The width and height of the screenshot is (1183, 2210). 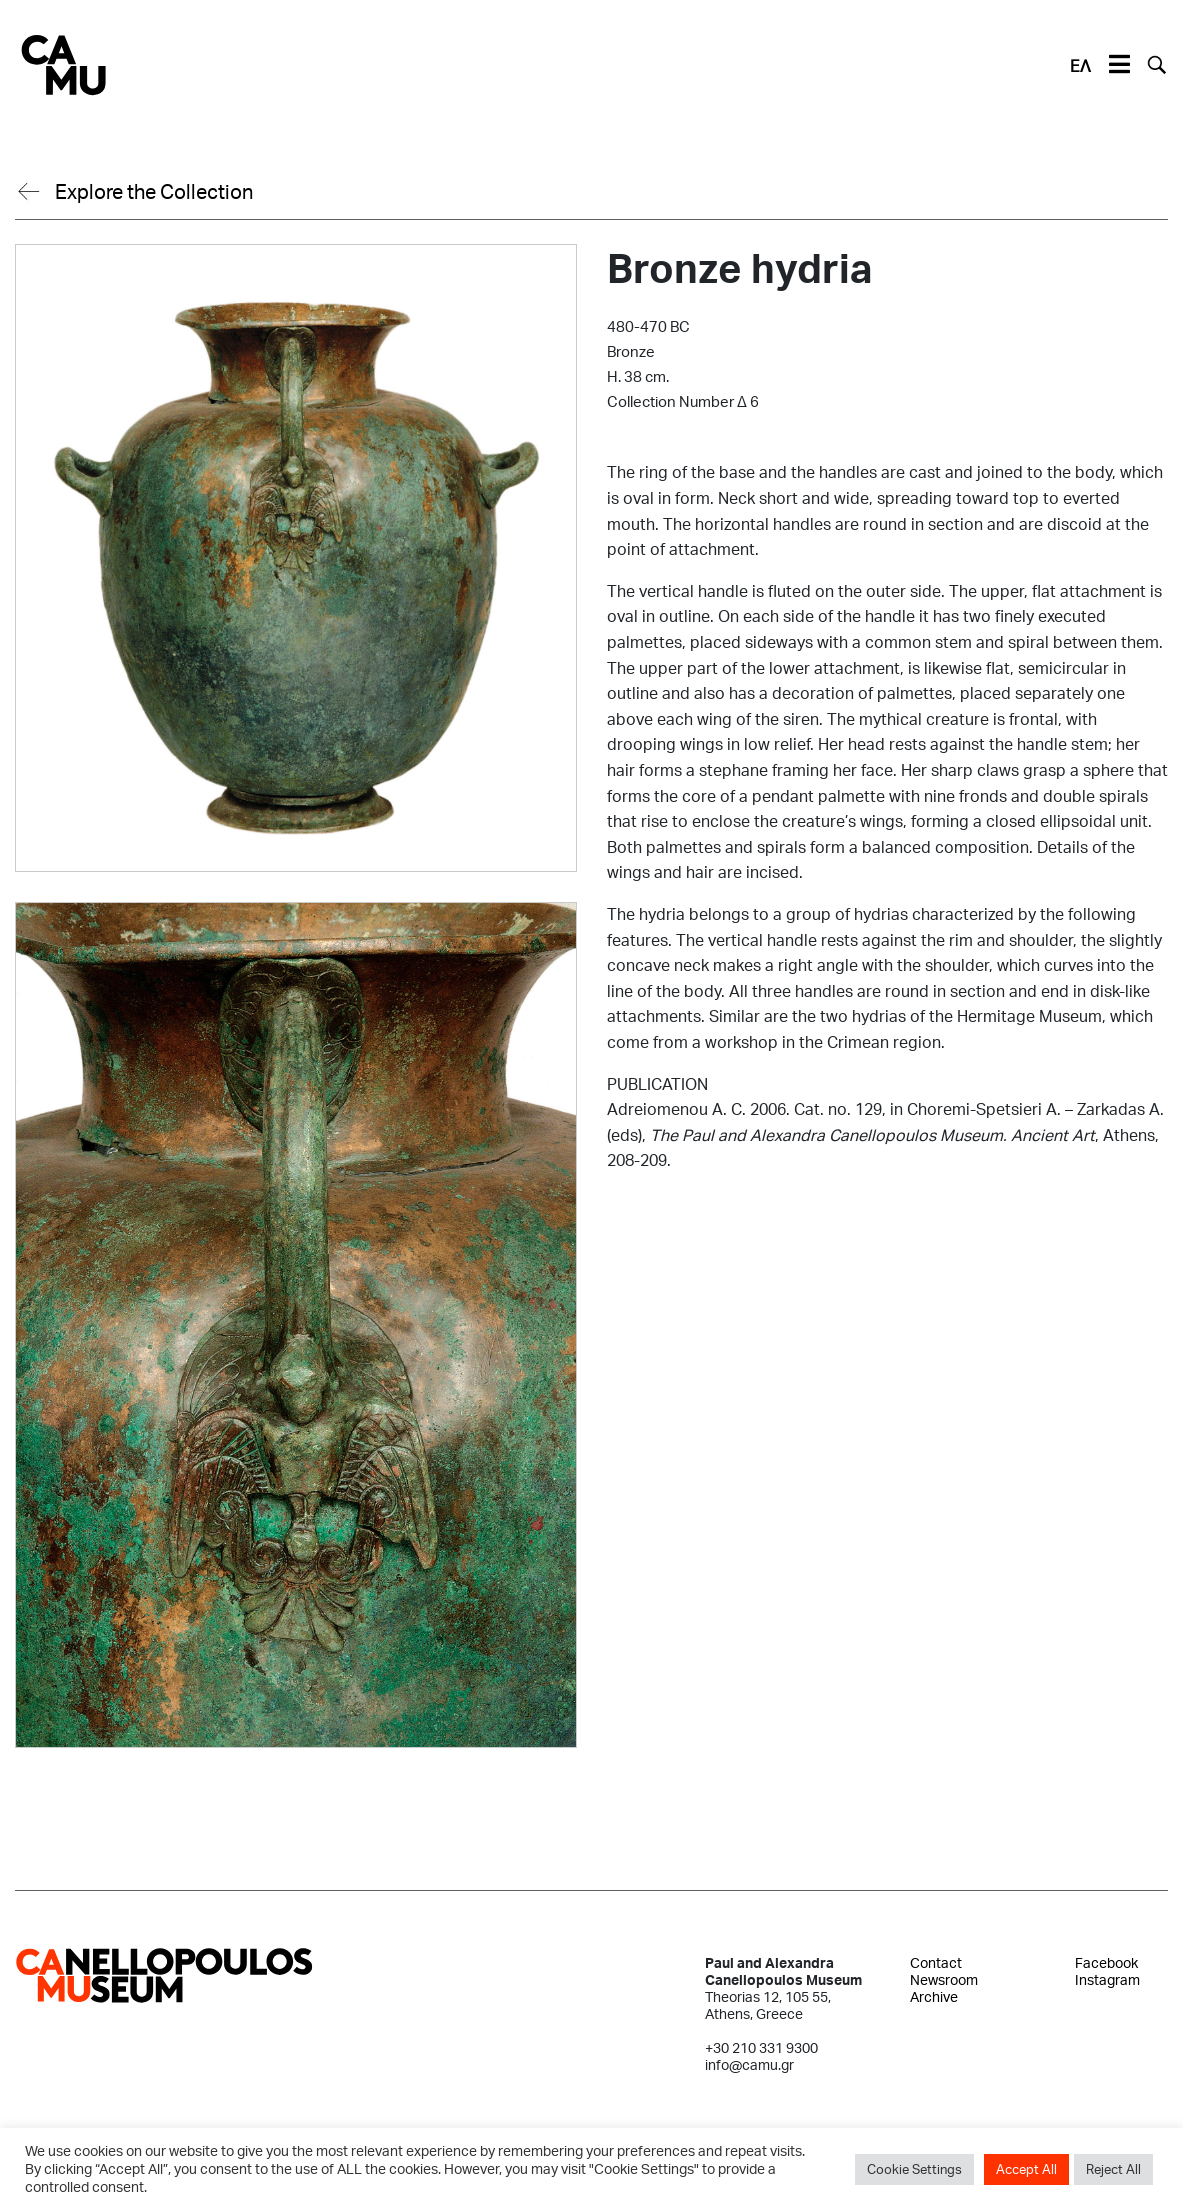 I want to click on ΕΛ, so click(x=1080, y=65).